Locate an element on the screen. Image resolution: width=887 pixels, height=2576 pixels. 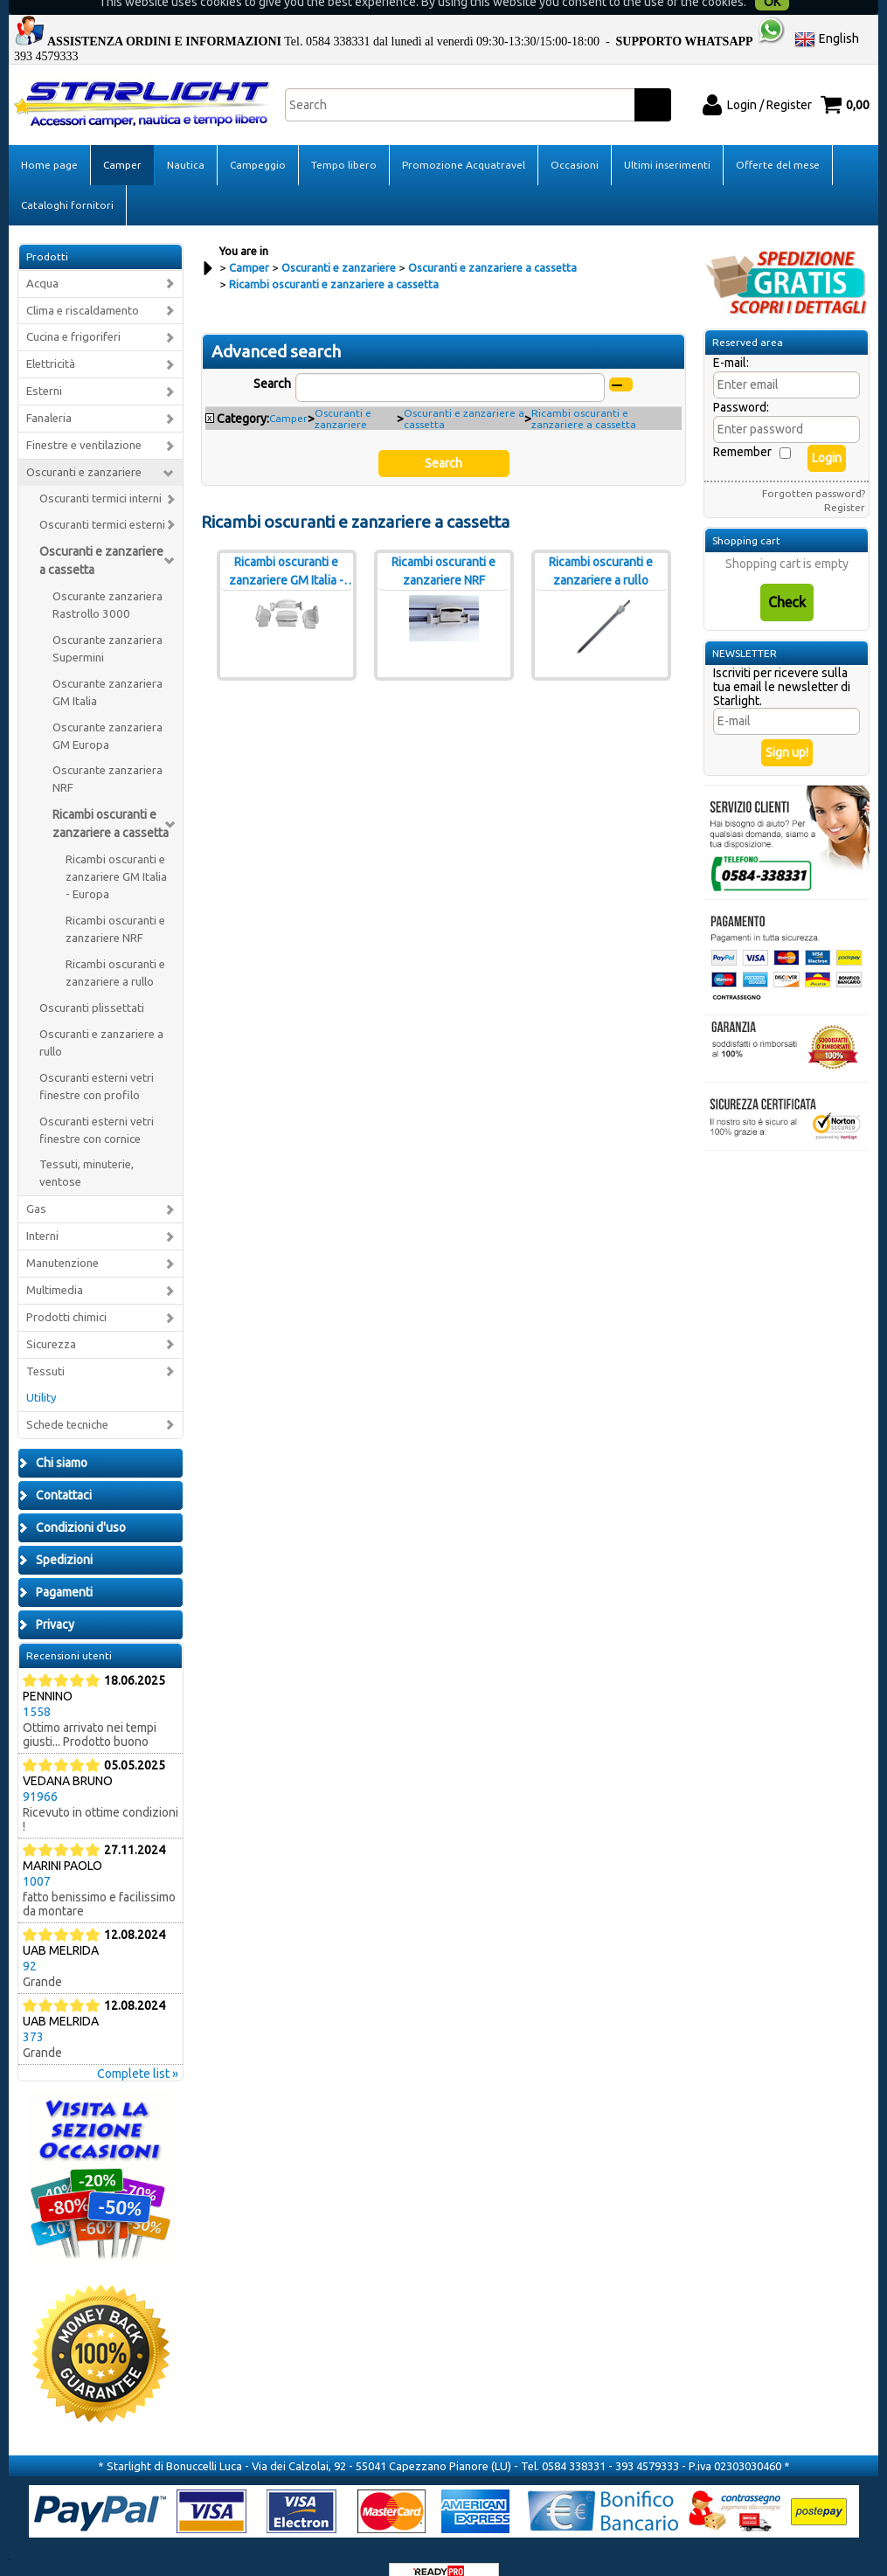
Fanaleria is located at coordinates (49, 393).